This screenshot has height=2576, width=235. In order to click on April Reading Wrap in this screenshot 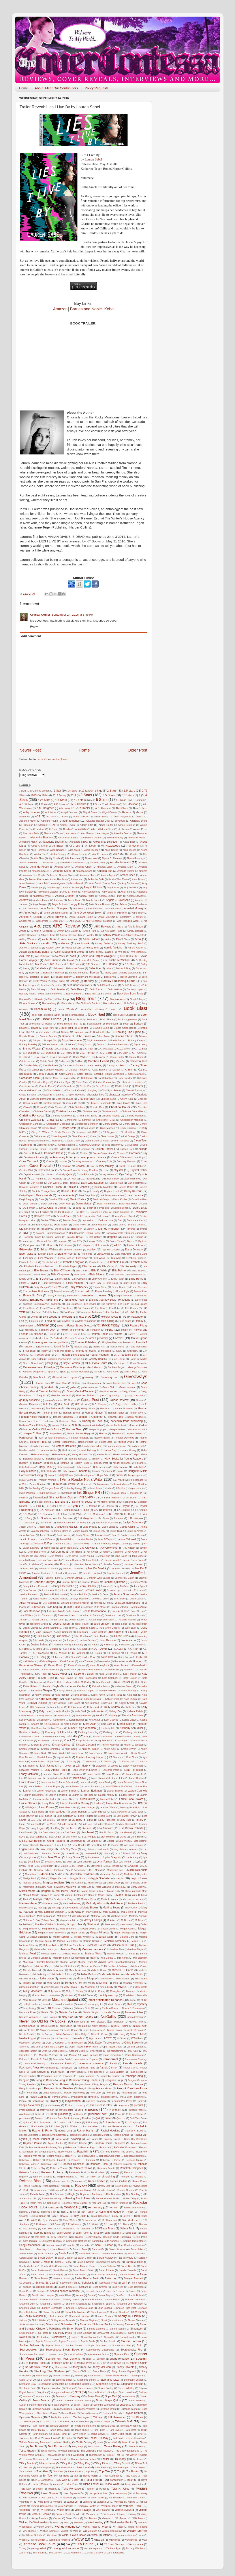, I will do `click(128, 921)`.